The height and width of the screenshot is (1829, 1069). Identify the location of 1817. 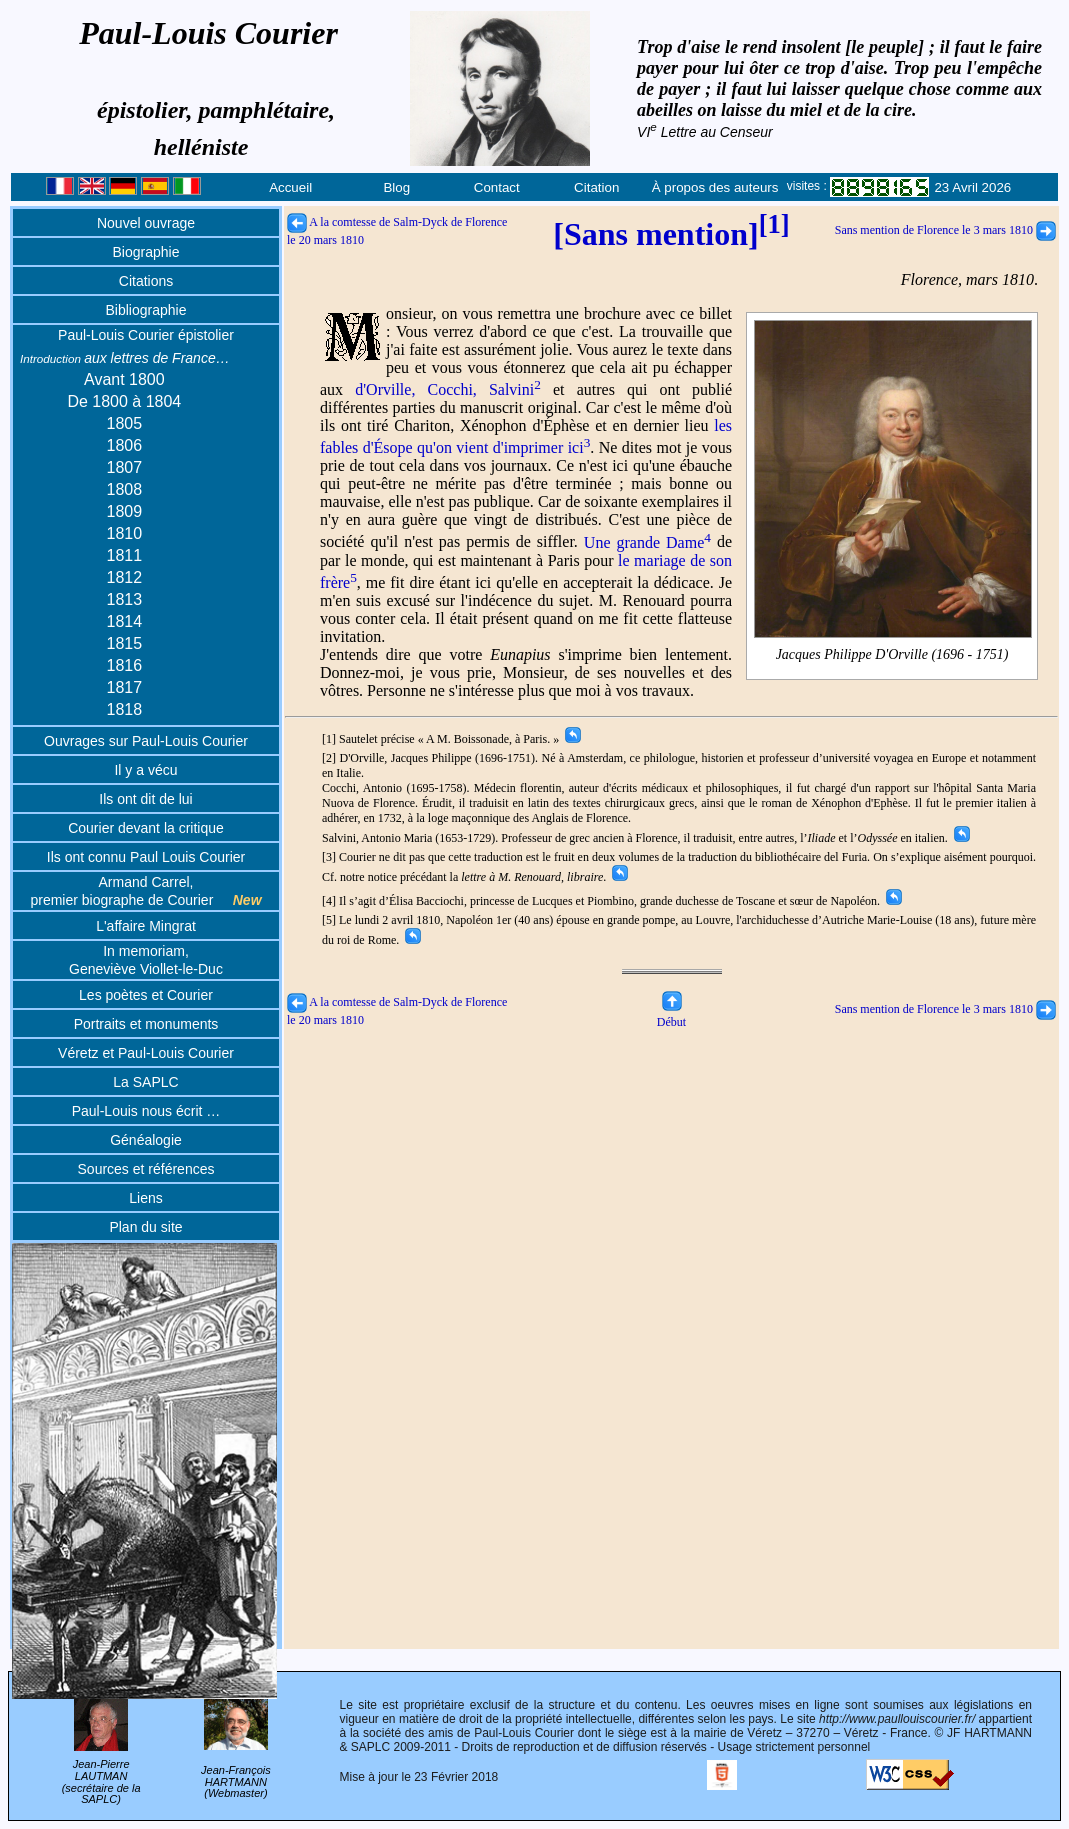
(125, 687).